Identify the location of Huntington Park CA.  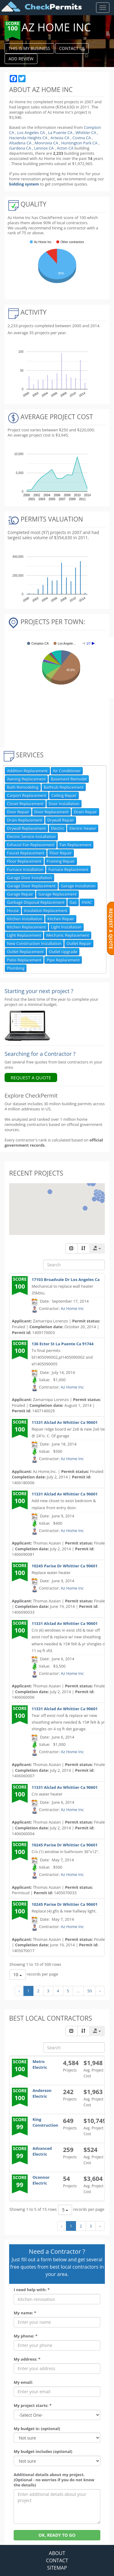
(79, 143).